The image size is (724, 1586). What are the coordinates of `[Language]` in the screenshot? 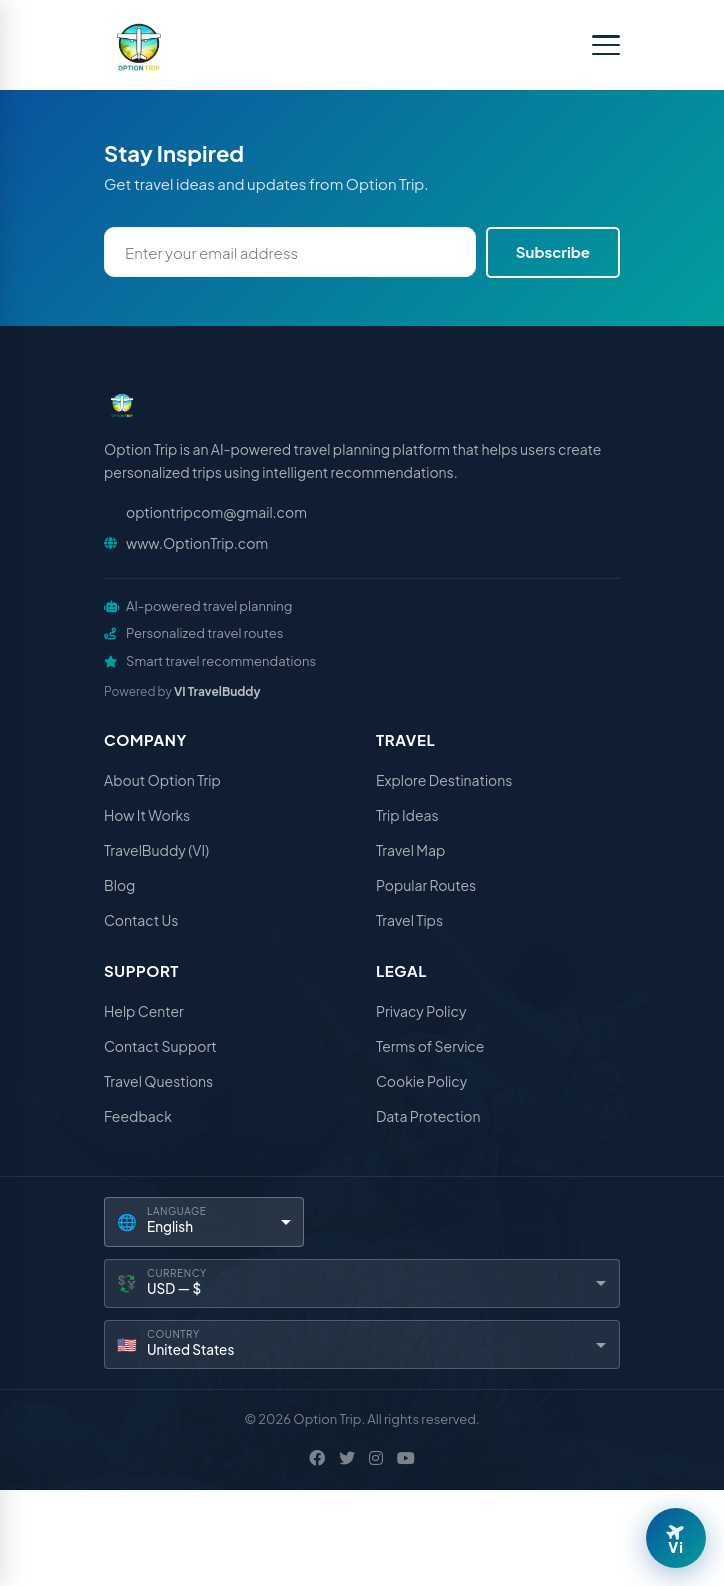 It's located at (204, 1221).